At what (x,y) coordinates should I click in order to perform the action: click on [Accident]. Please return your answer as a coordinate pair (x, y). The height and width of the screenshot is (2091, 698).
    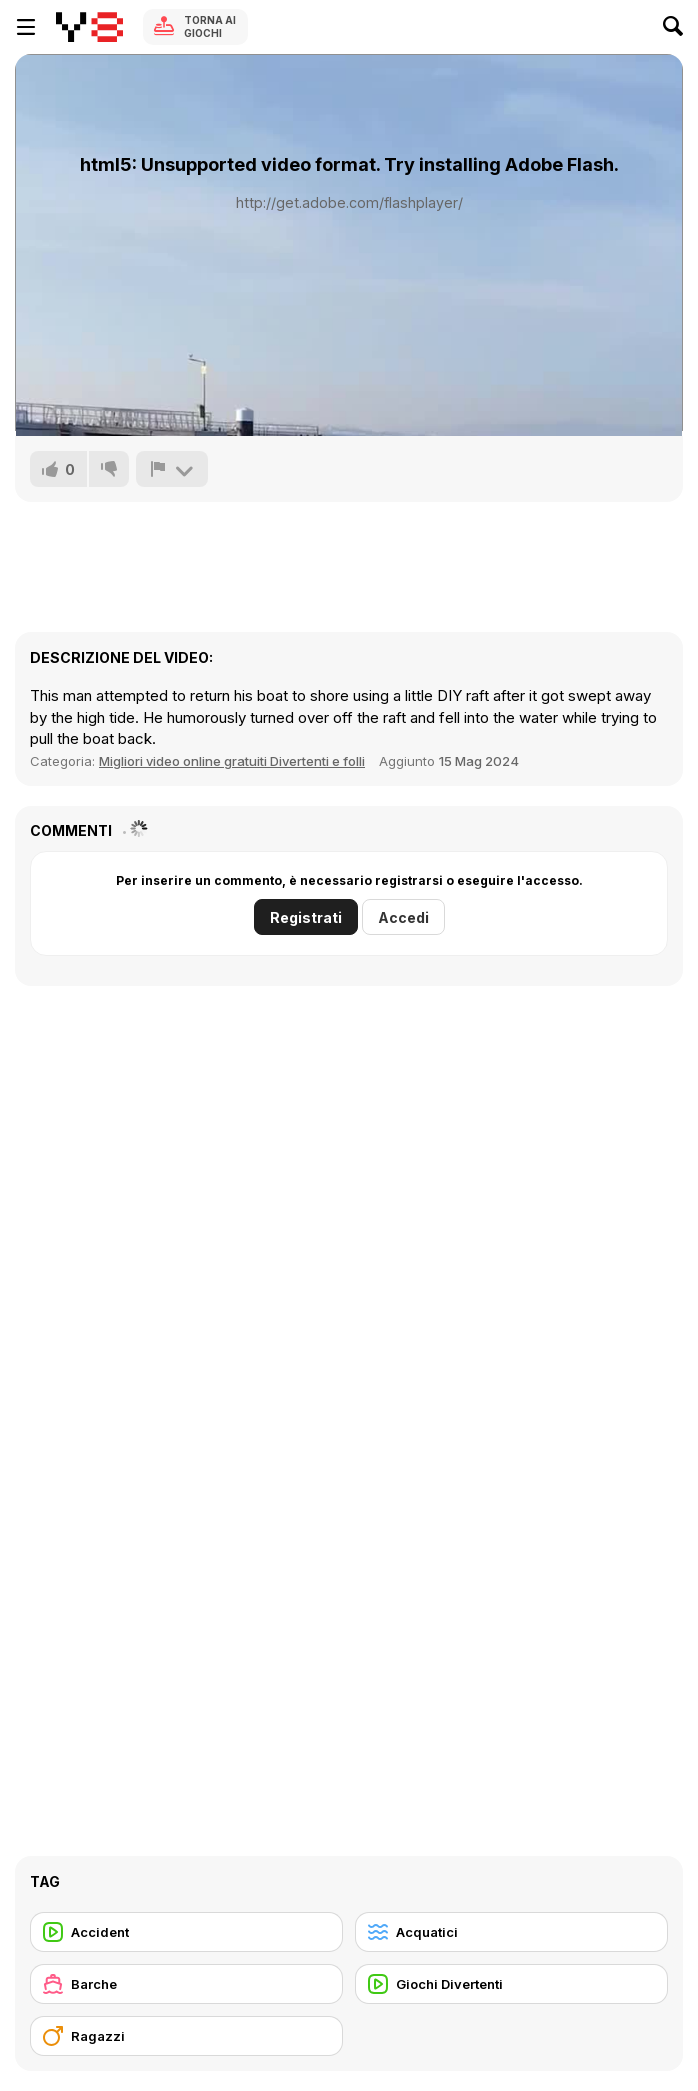
    Looking at the image, I should click on (186, 1932).